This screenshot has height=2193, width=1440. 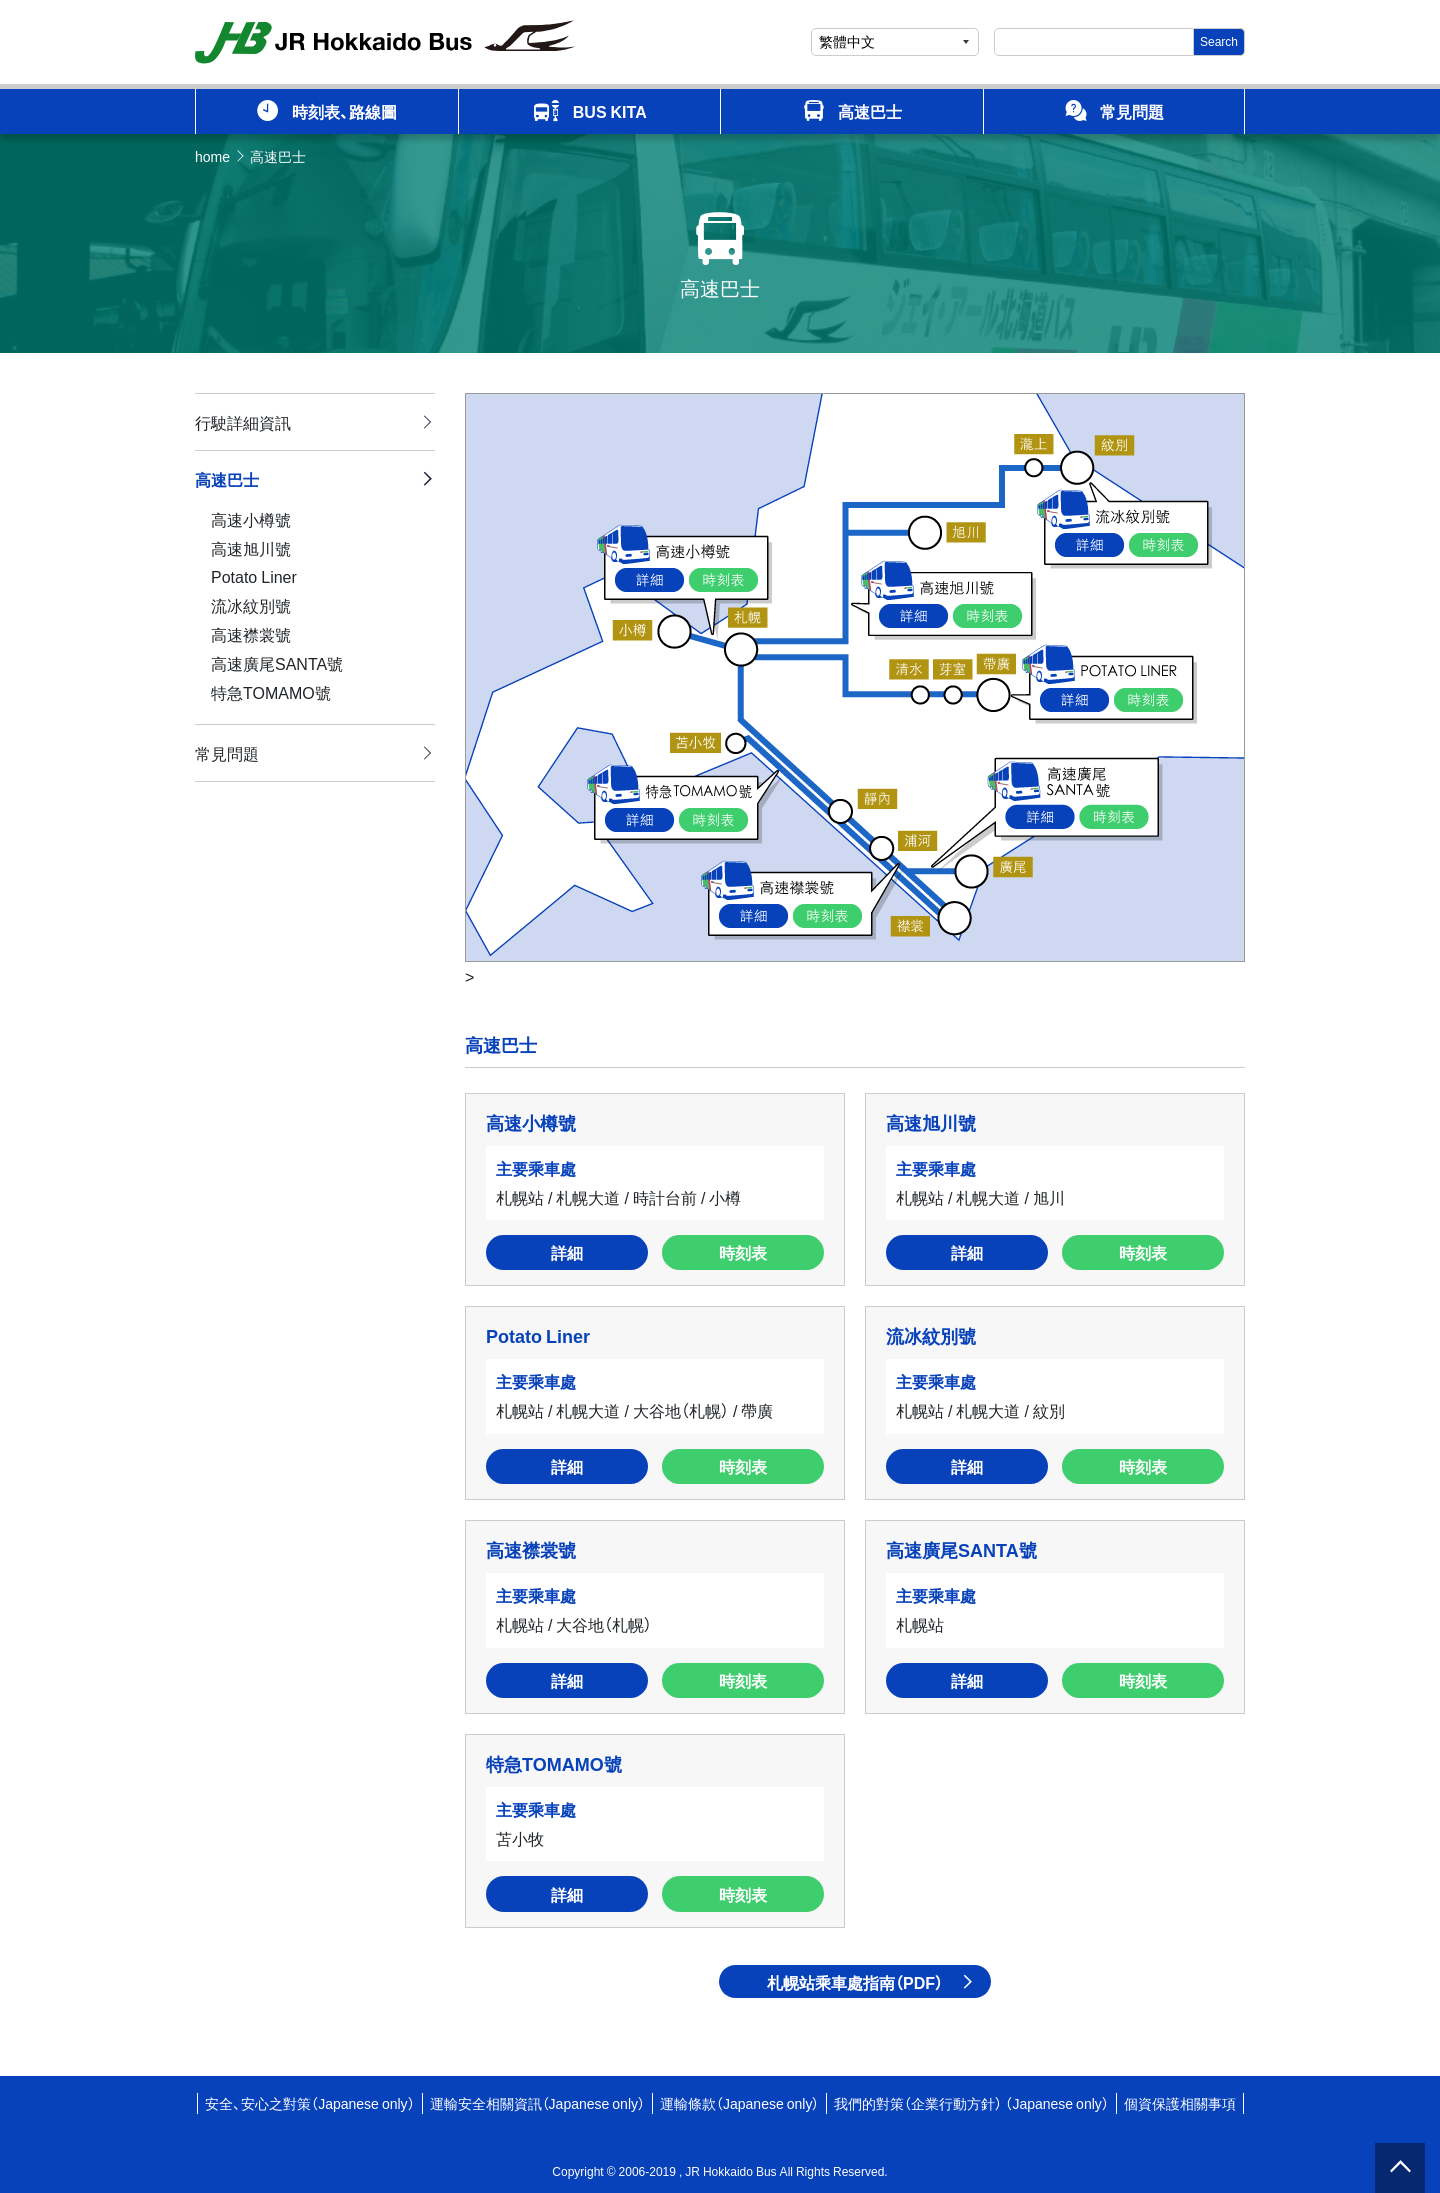 What do you see at coordinates (309, 2103) in the screenshot?
I see `安全、安心之對策（Japanese only）` at bounding box center [309, 2103].